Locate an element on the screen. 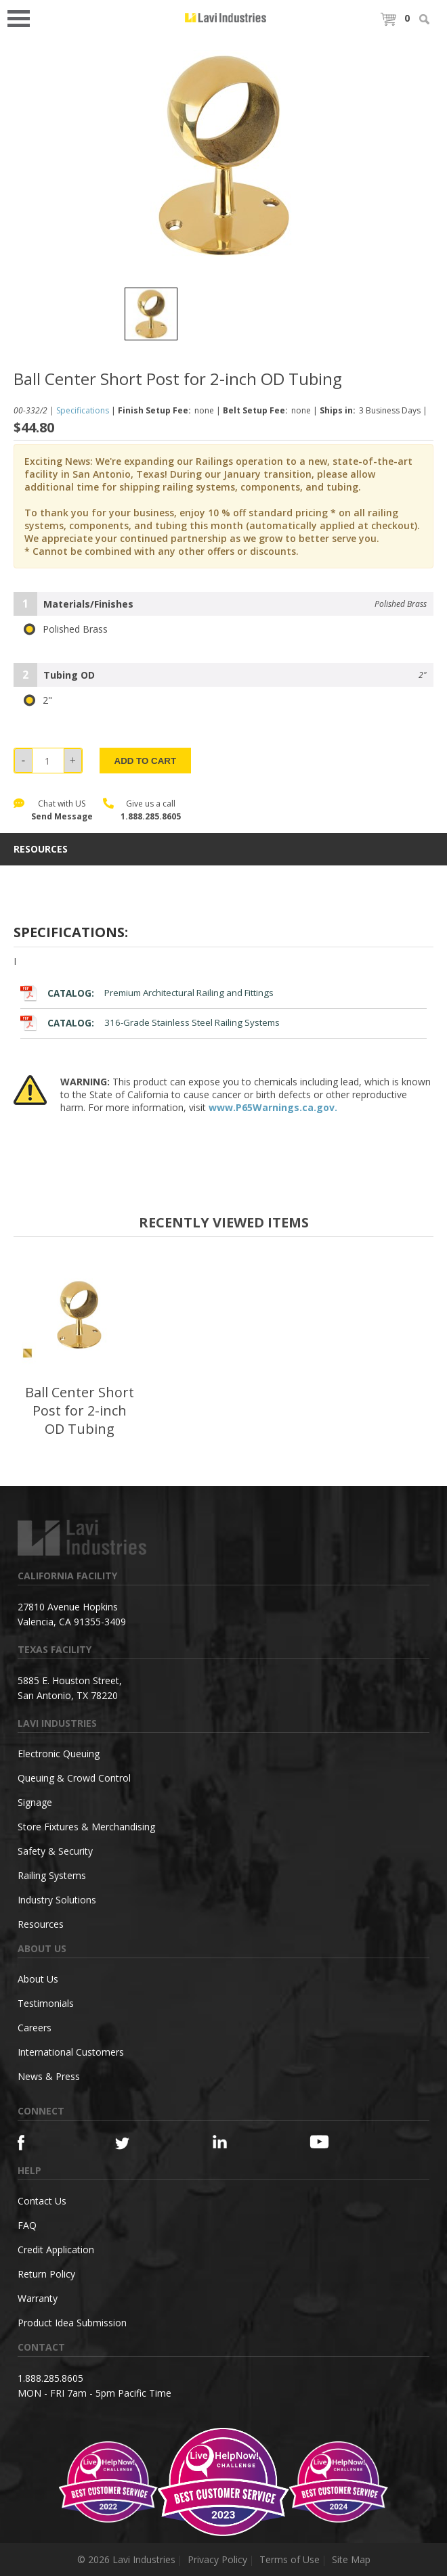 This screenshot has height=2576, width=447. Site Map is located at coordinates (351, 2559).